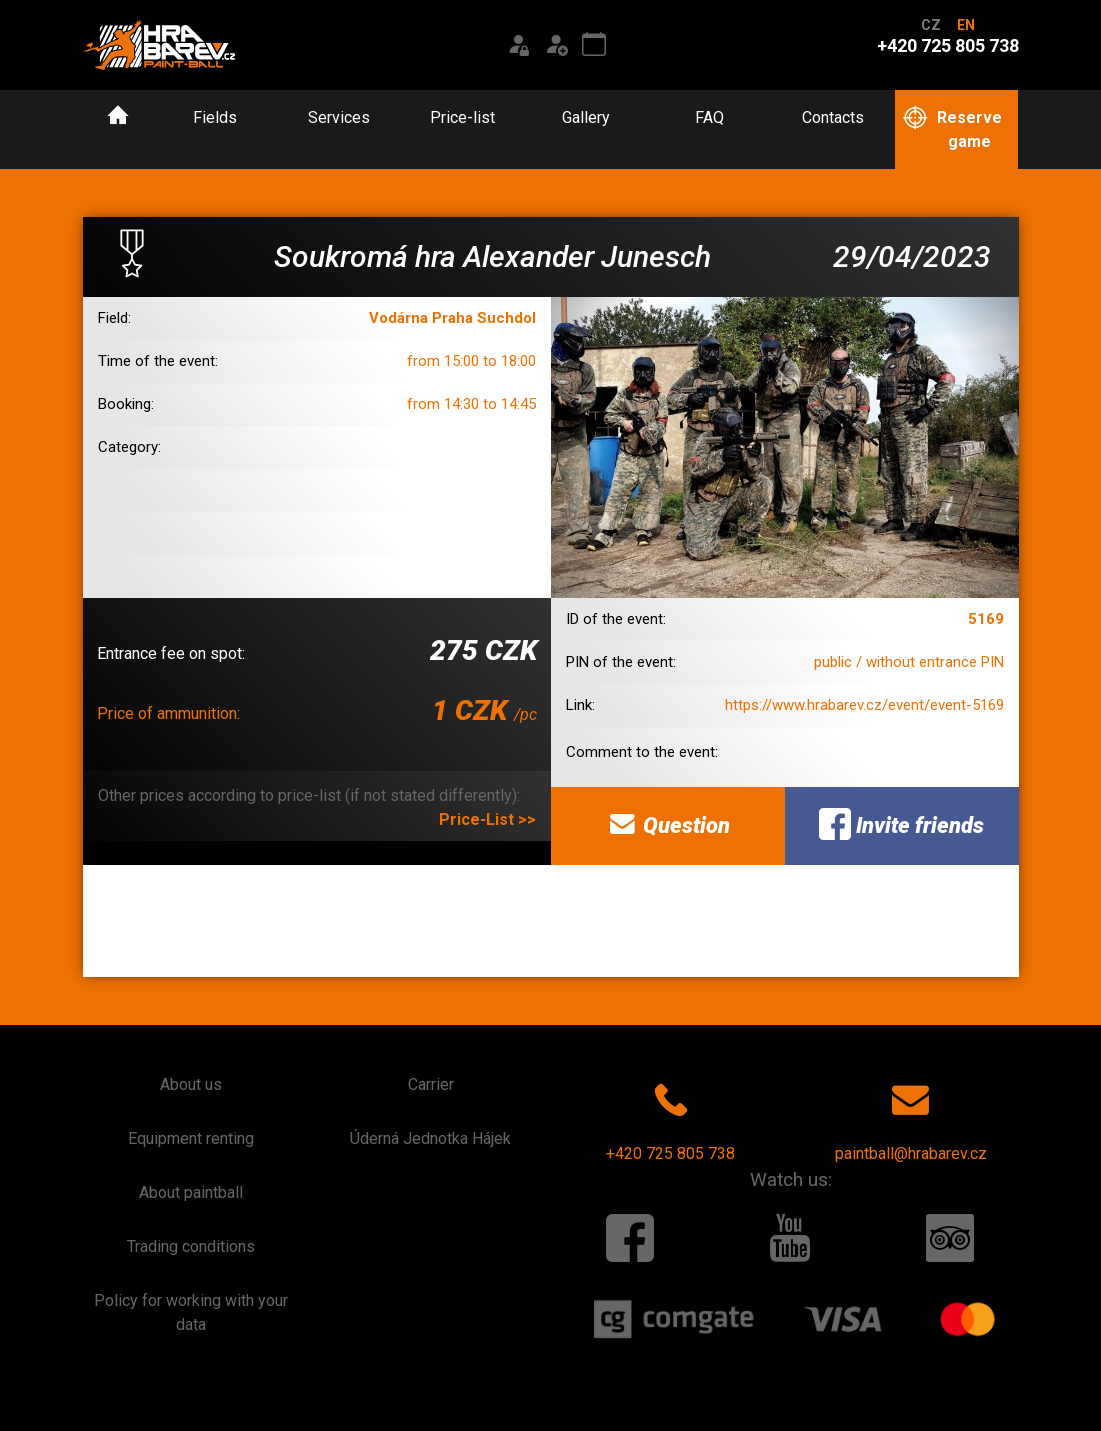 Image resolution: width=1101 pixels, height=1431 pixels. What do you see at coordinates (931, 25) in the screenshot?
I see `CZ` at bounding box center [931, 25].